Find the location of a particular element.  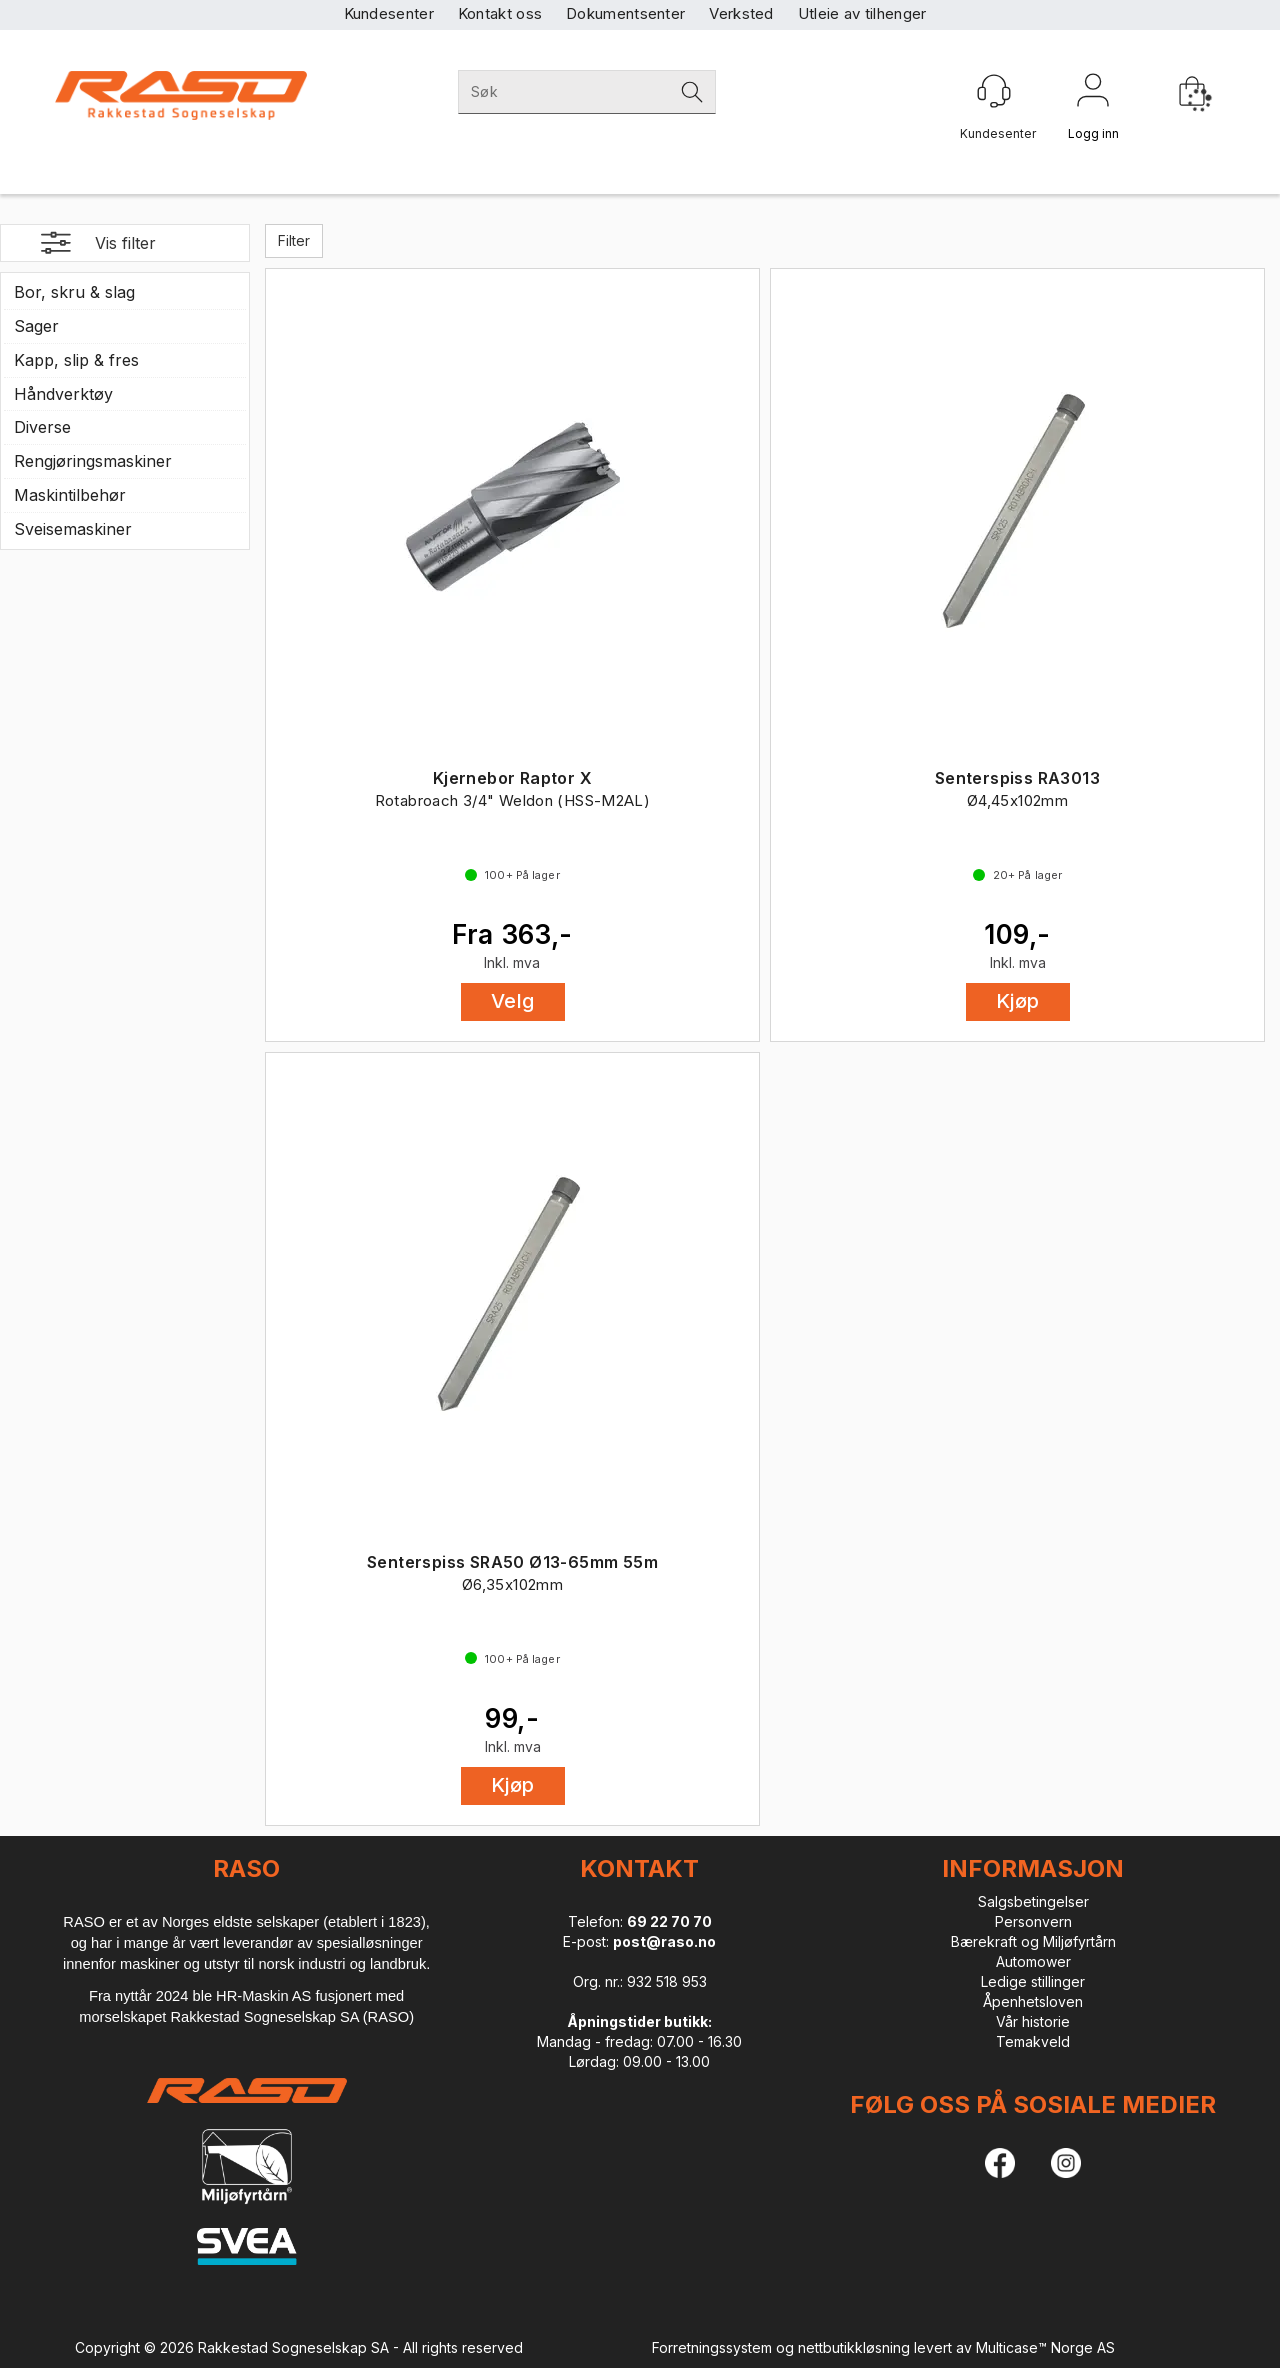

Dokumentsenter is located at coordinates (625, 13).